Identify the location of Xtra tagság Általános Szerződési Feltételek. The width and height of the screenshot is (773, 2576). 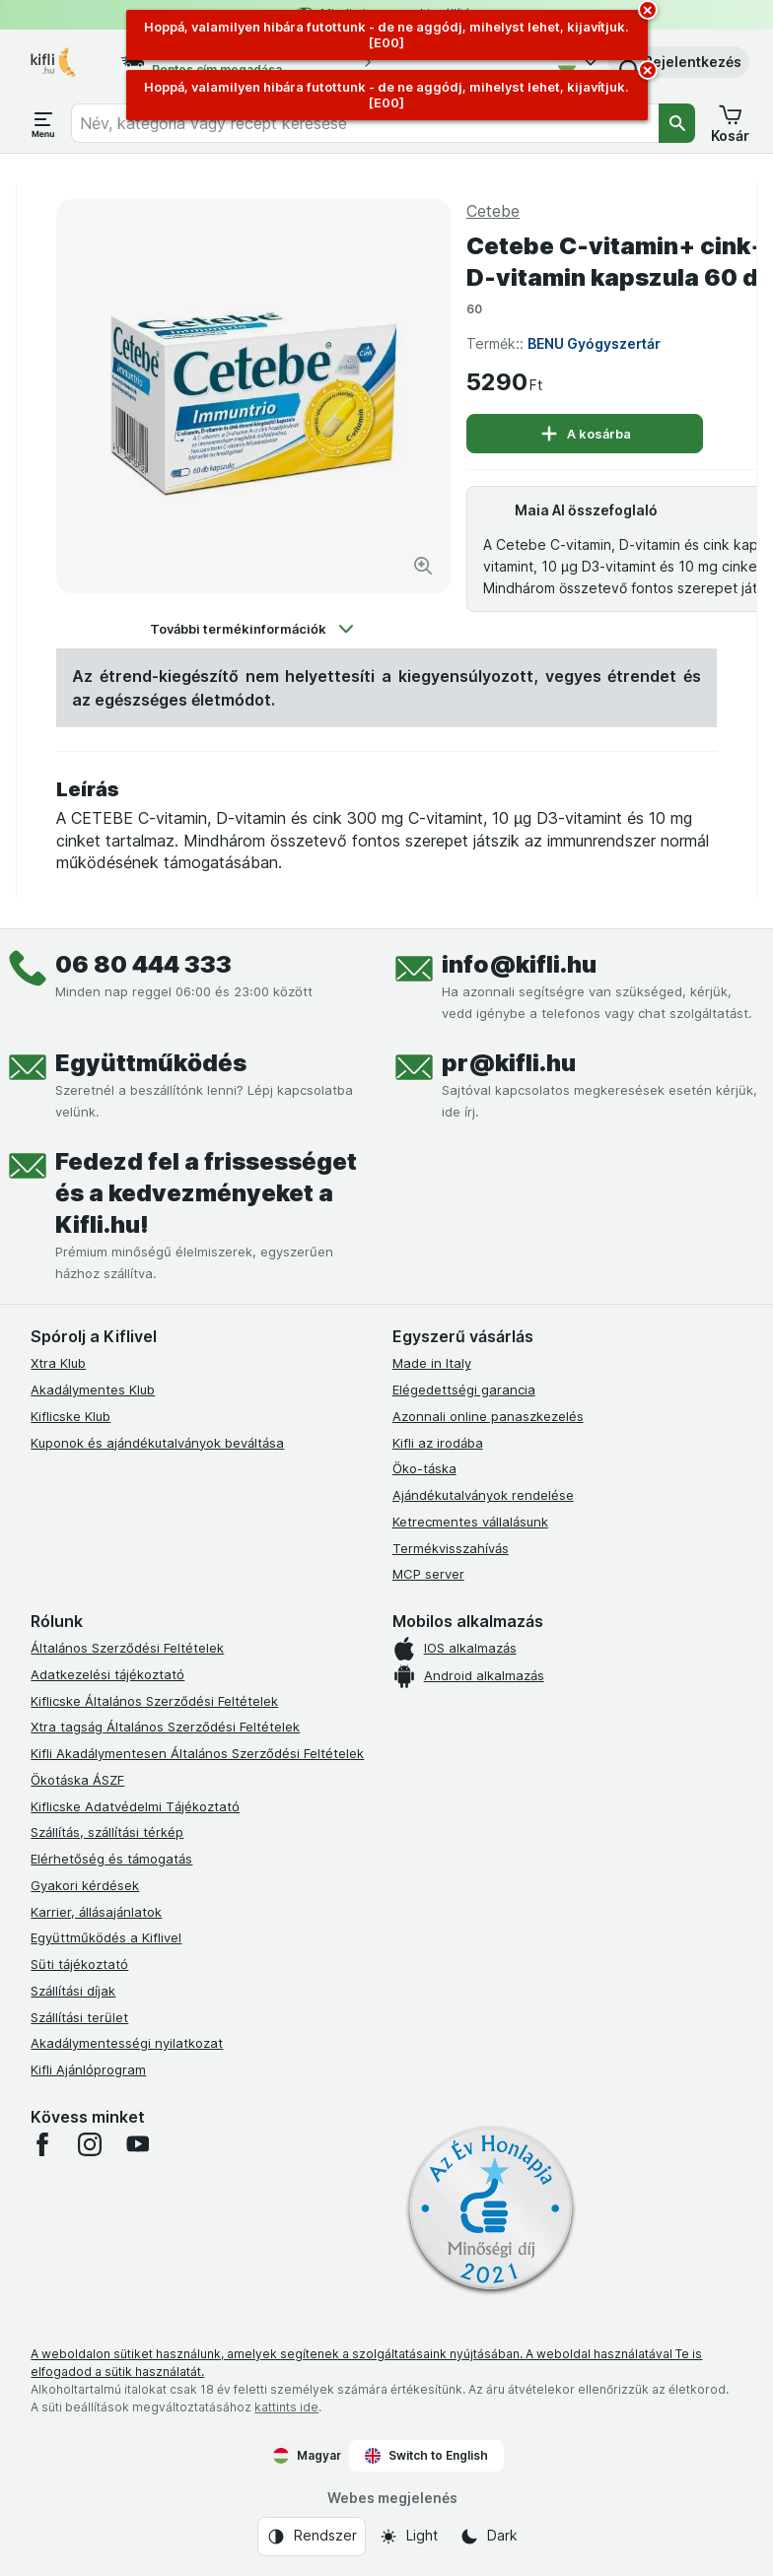
(165, 1726).